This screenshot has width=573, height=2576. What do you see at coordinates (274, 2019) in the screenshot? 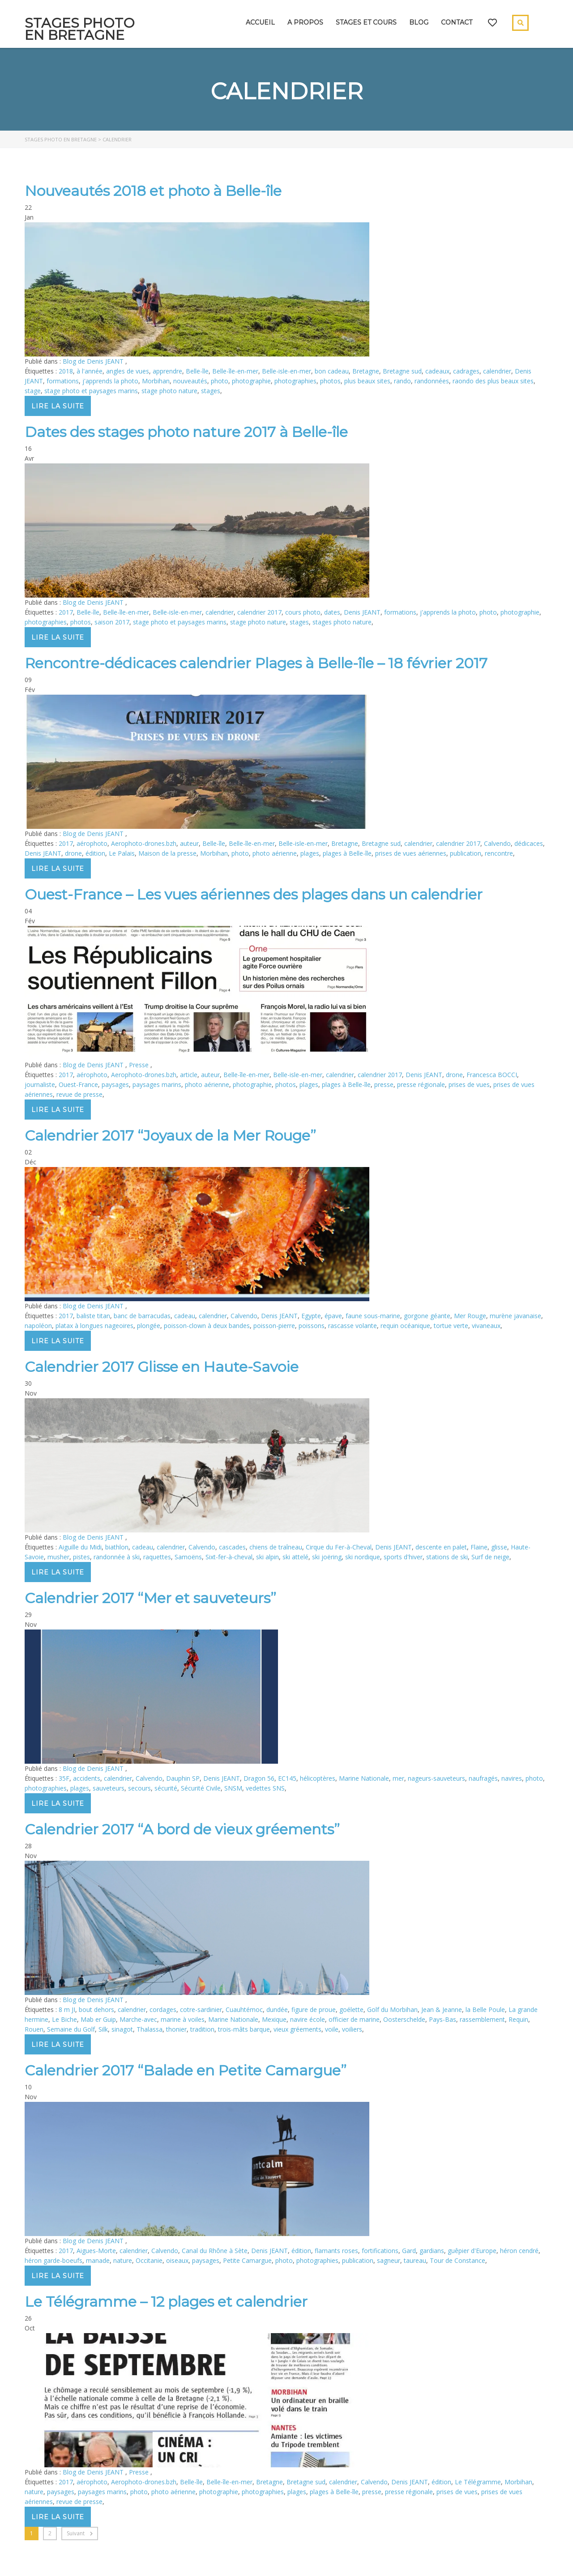
I see `Mexique` at bounding box center [274, 2019].